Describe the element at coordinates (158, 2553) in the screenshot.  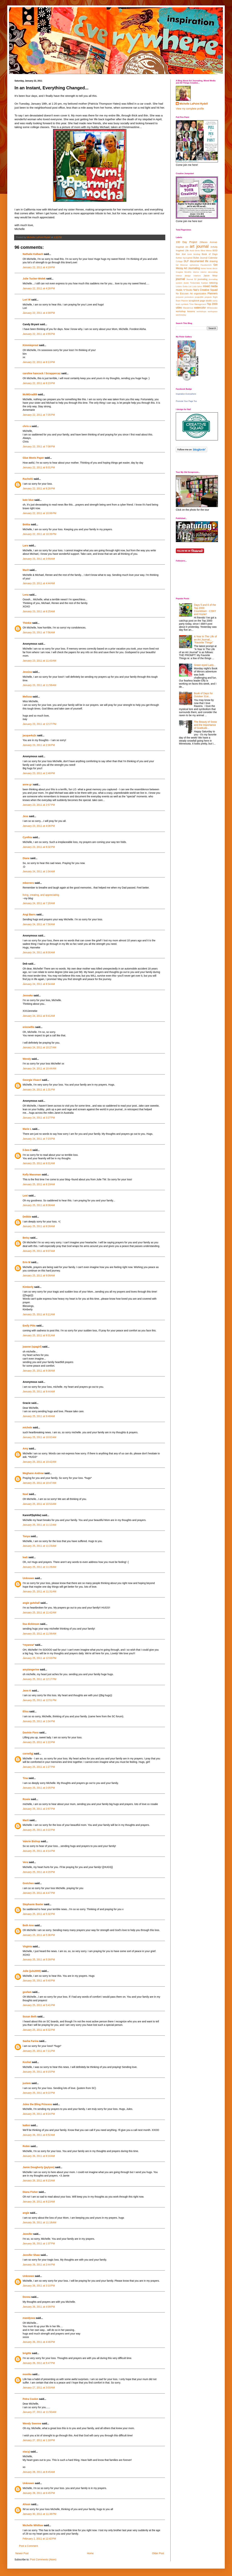
I see `Older Post` at that location.